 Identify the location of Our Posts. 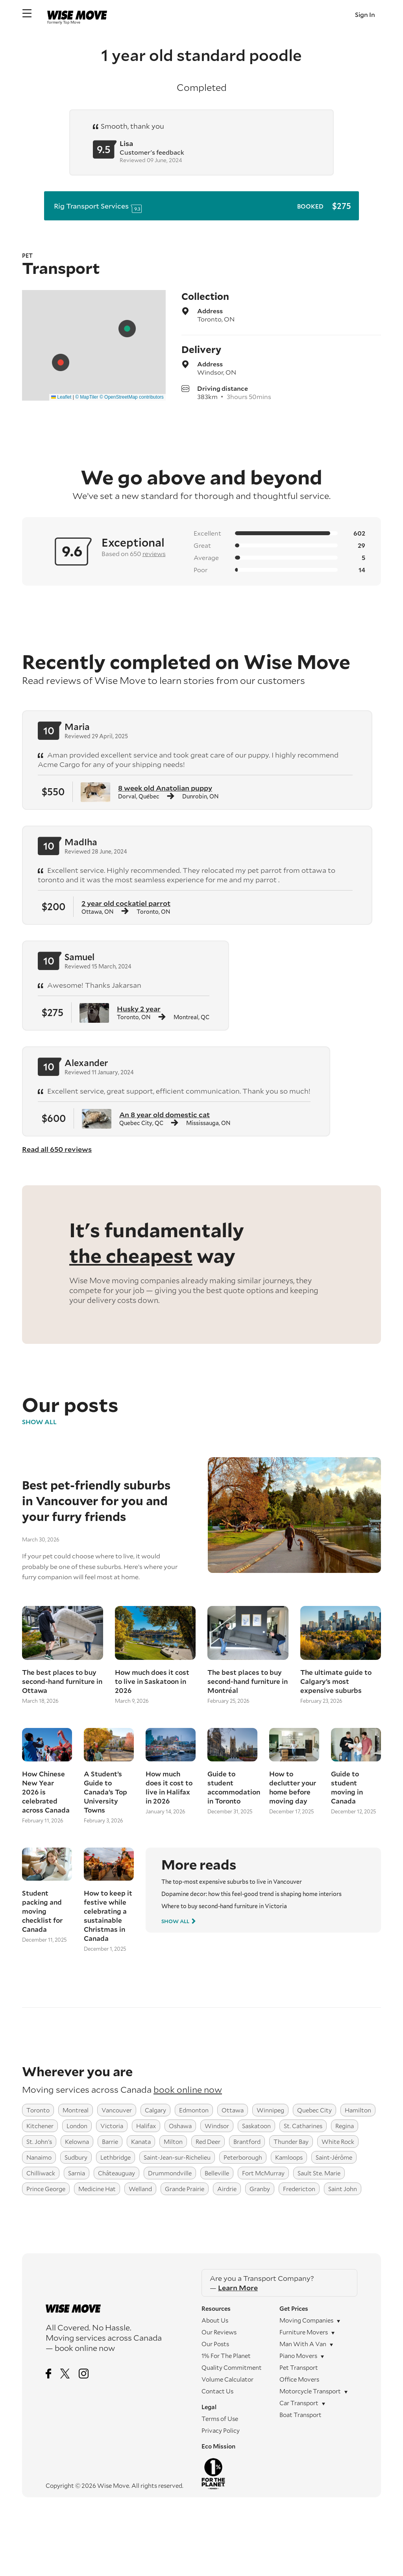
(215, 2344).